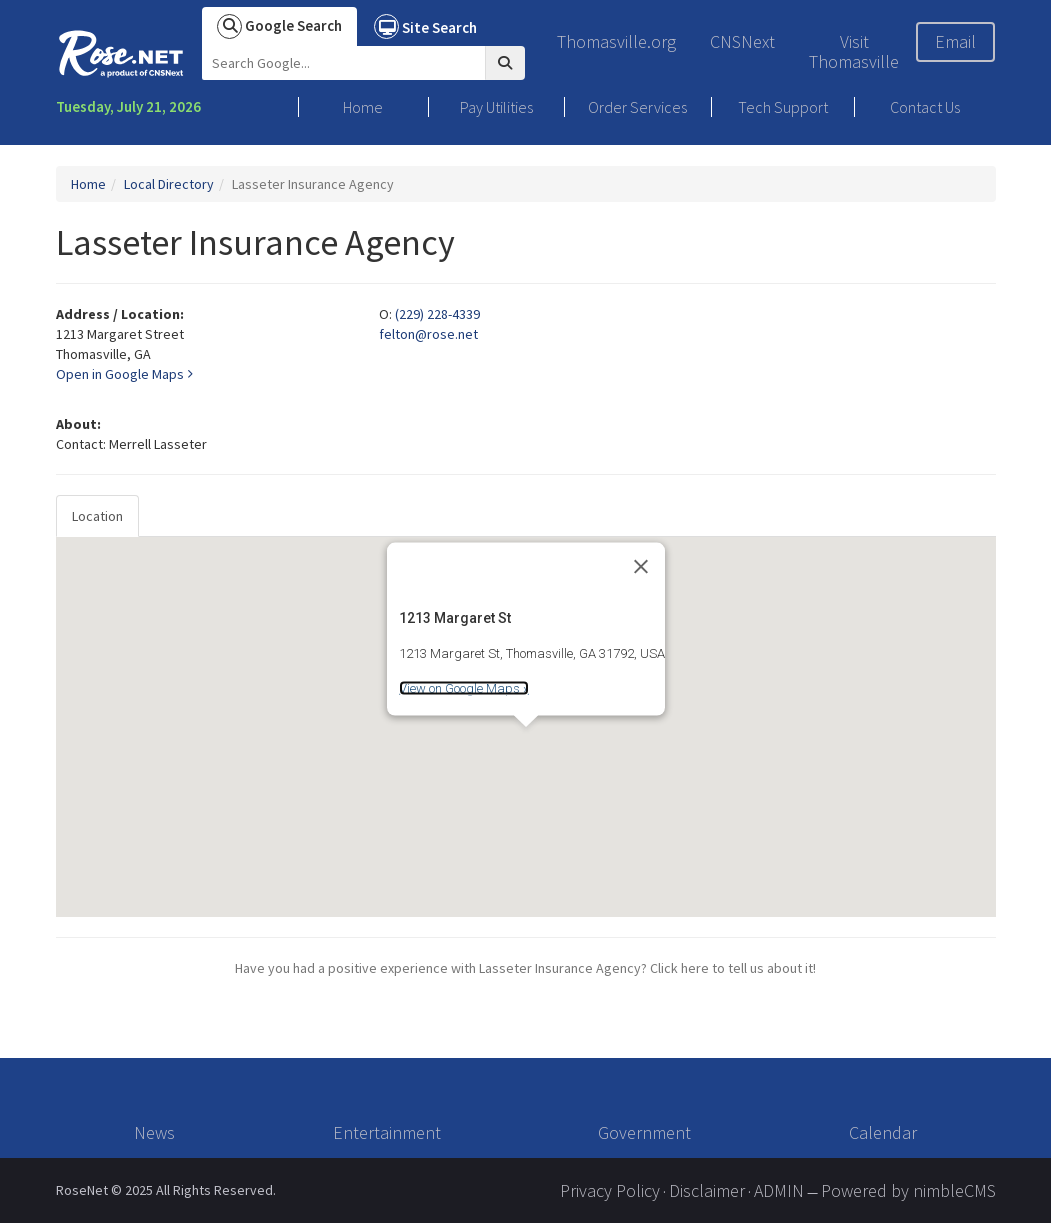 The height and width of the screenshot is (1223, 1051). I want to click on CNSNext, so click(742, 41).